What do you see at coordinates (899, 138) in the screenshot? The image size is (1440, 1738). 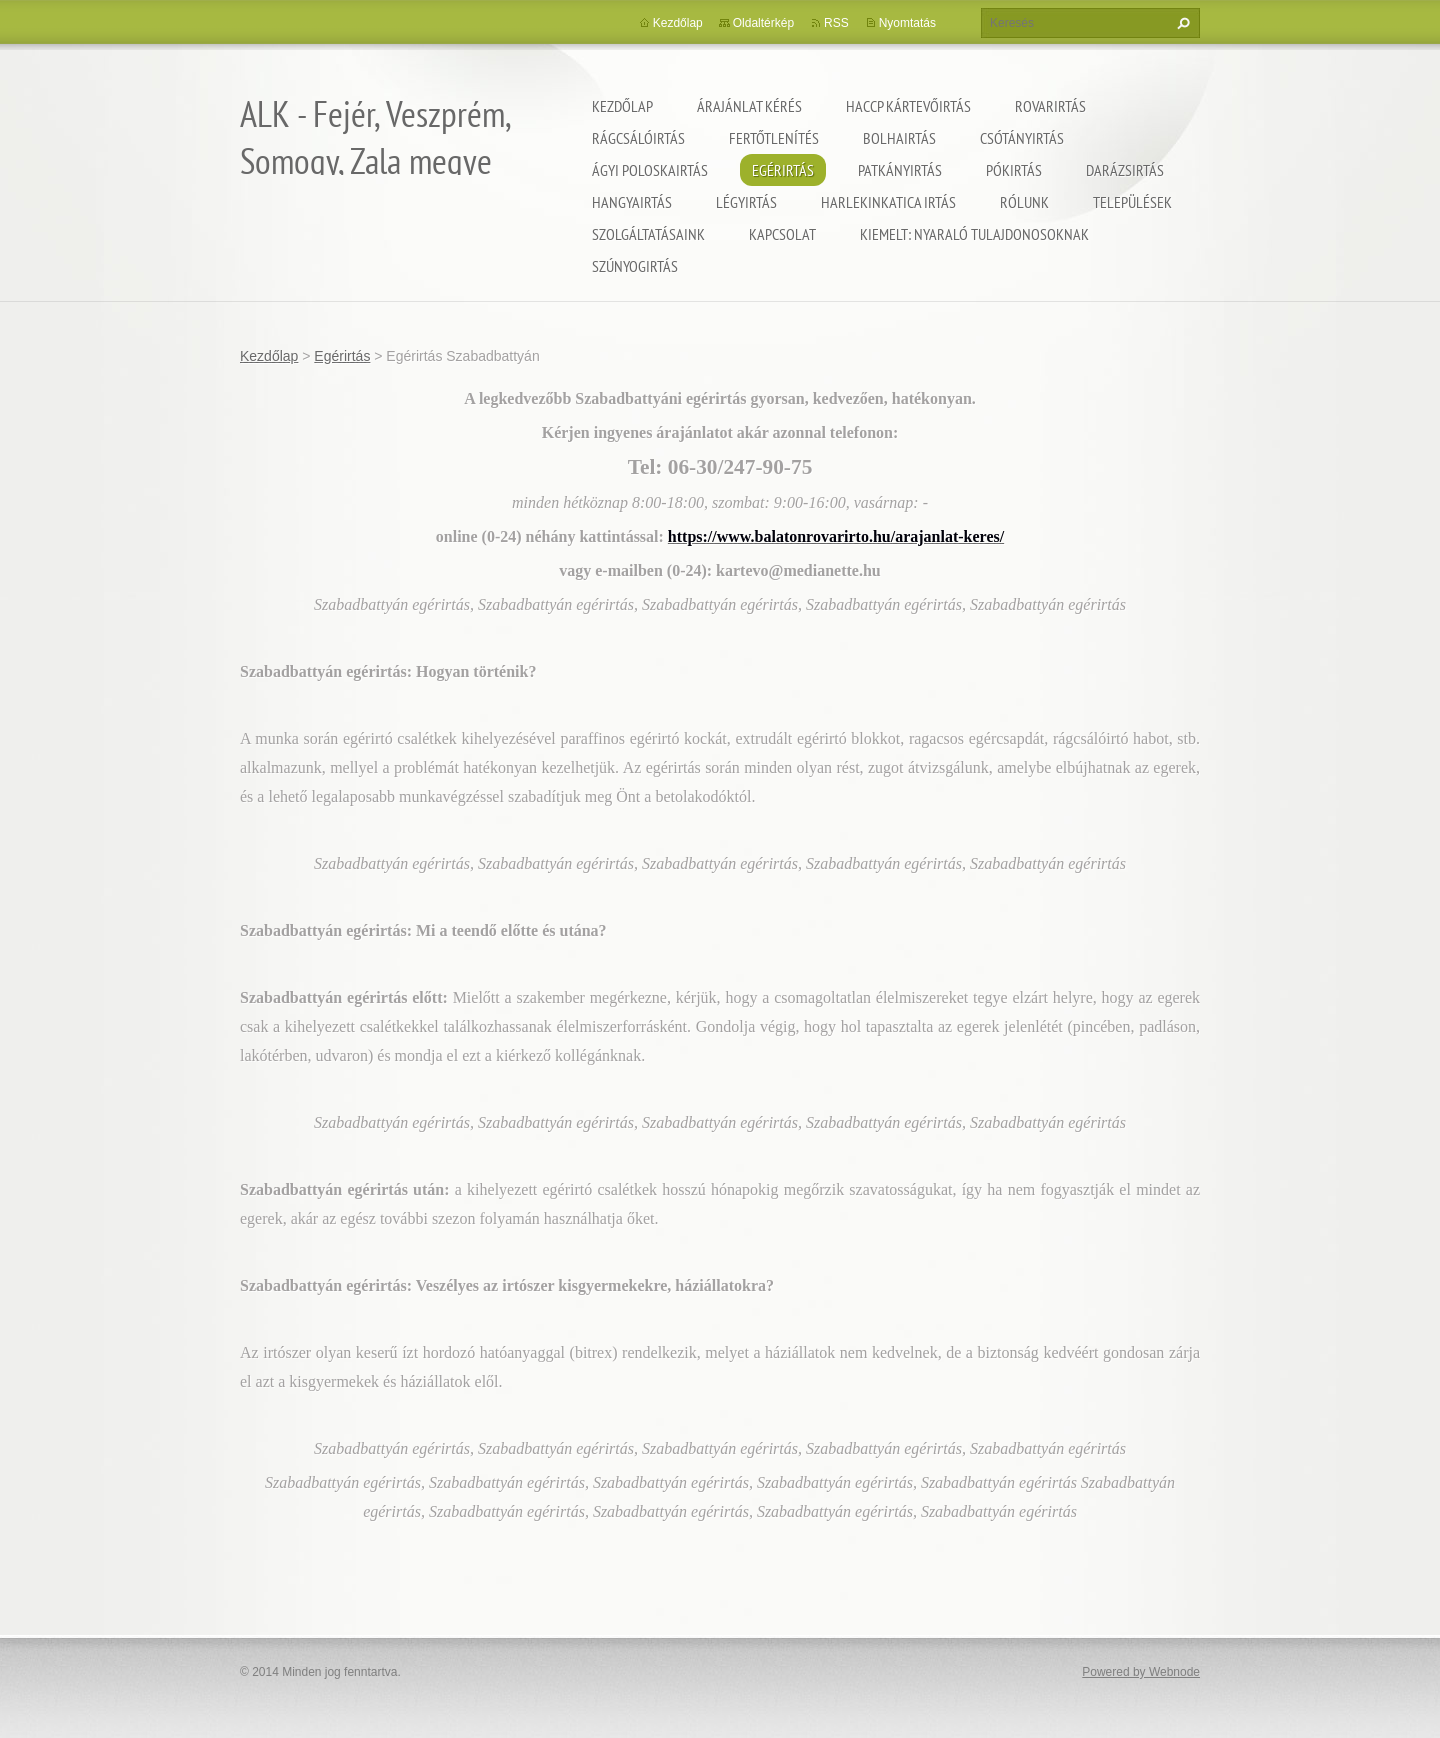 I see `Bolhairtás` at bounding box center [899, 138].